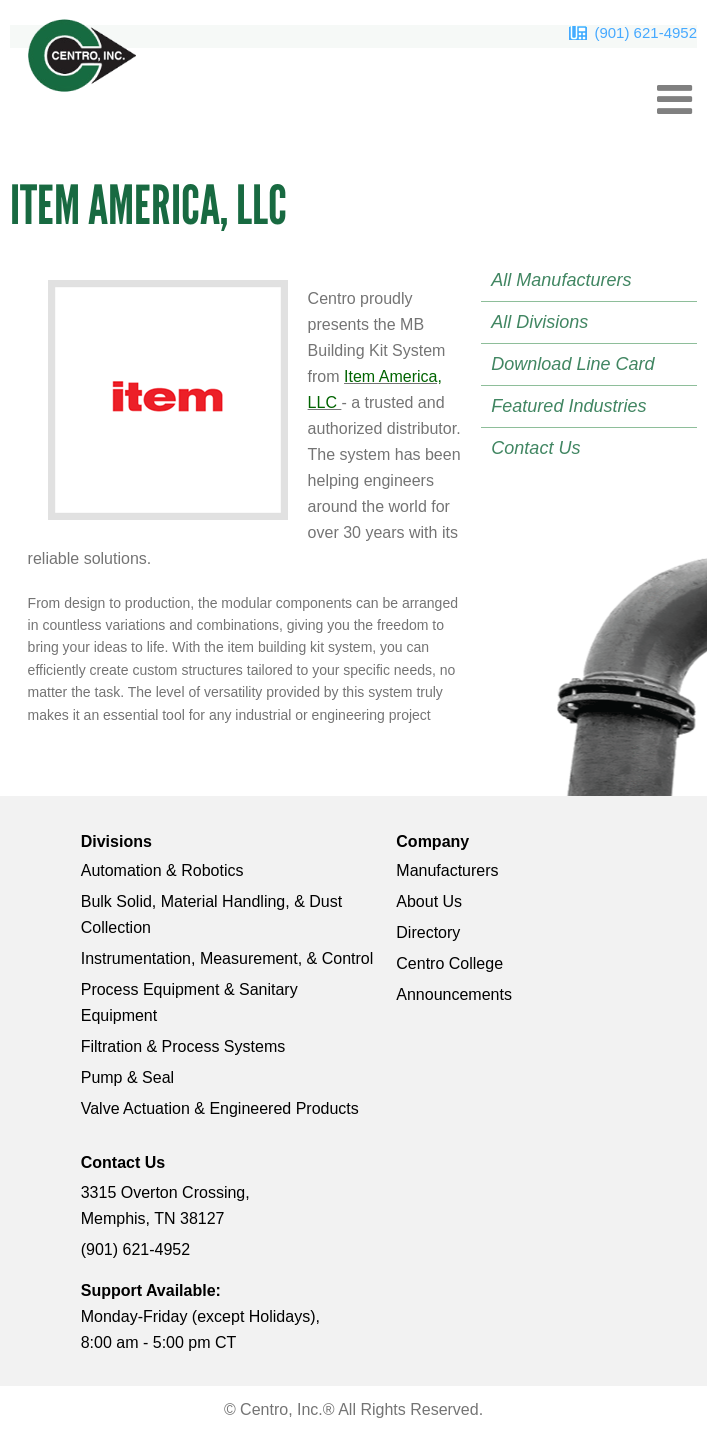 Image resolution: width=707 pixels, height=1434 pixels. Describe the element at coordinates (189, 1002) in the screenshot. I see `Process Equipment & Sanitary Equipment` at that location.